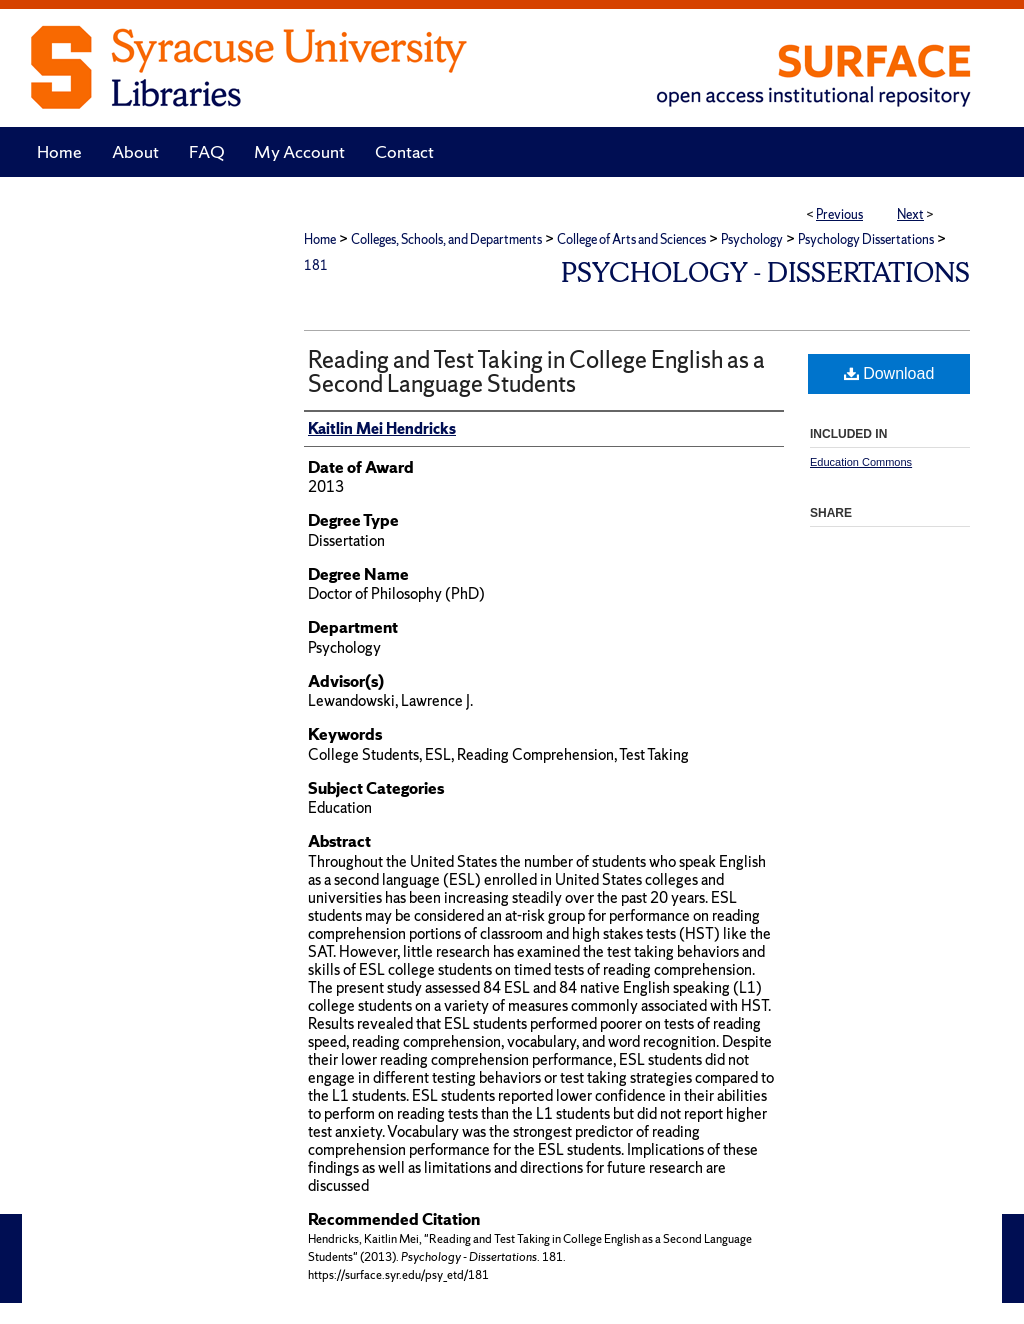 The image size is (1024, 1324). I want to click on Psychology Dissertations, so click(866, 239).